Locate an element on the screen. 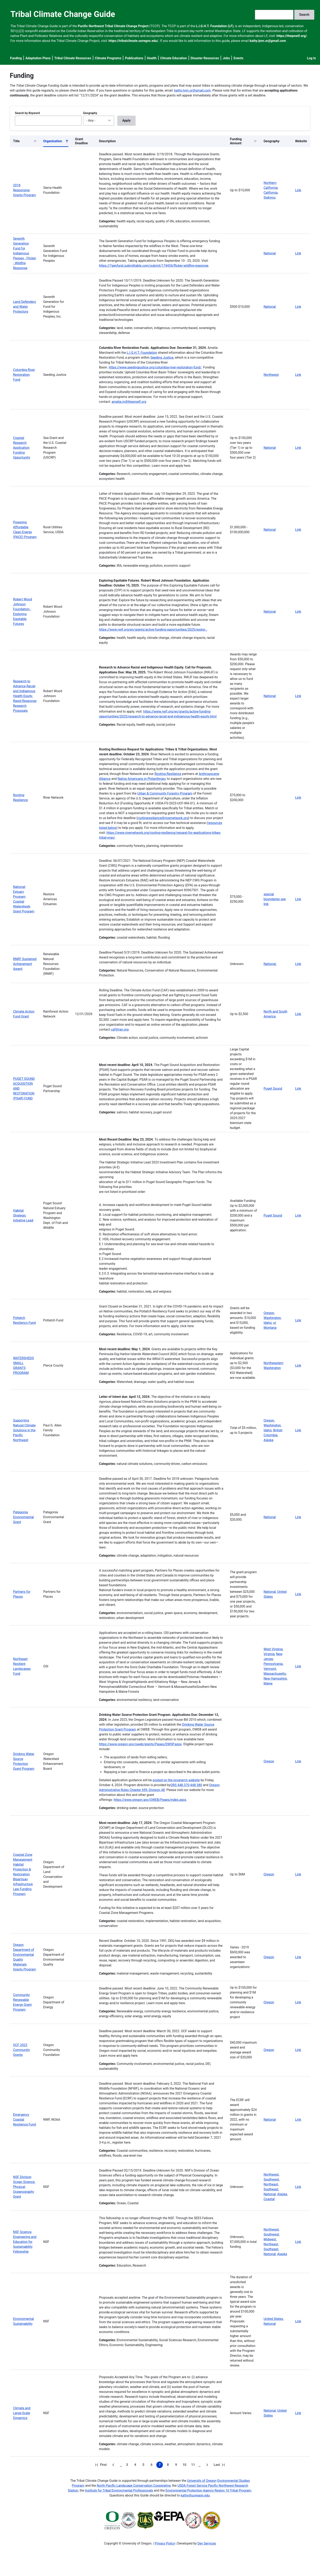  posted on the program’s website is located at coordinates (176, 1780).